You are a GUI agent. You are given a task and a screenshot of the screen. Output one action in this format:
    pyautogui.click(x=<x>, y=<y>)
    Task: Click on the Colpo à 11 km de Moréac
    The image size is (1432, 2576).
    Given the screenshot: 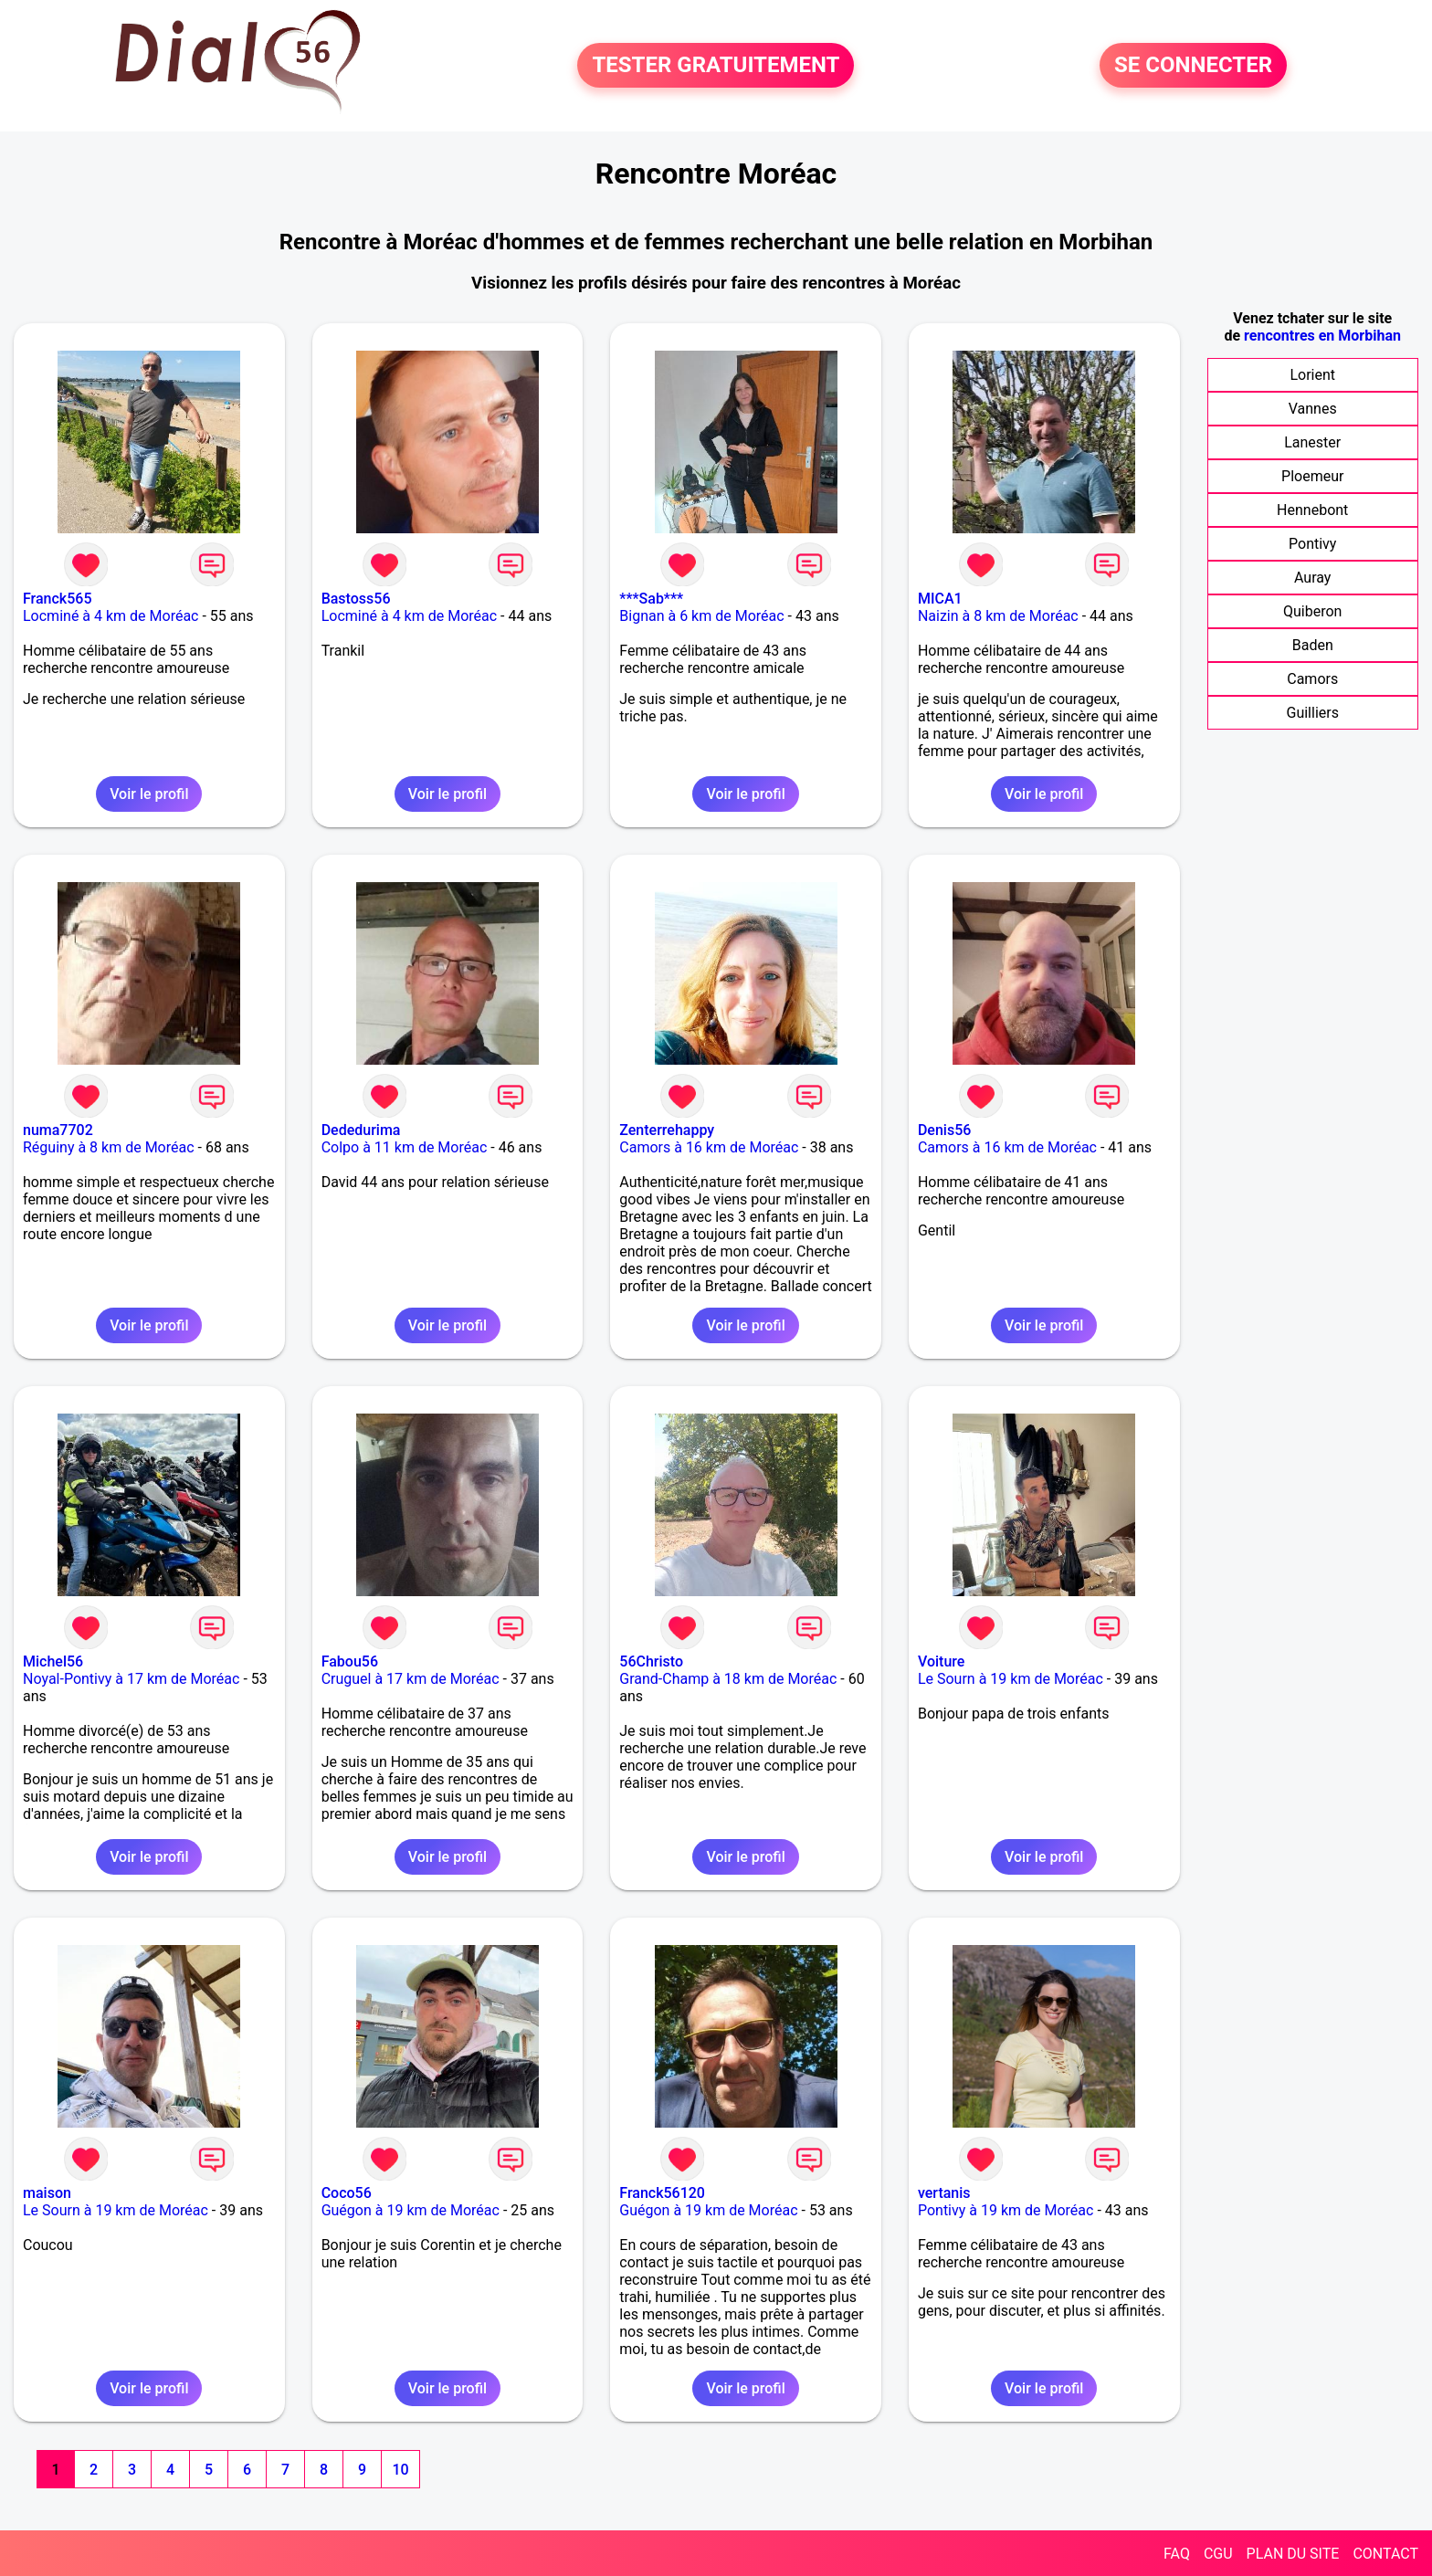 What is the action you would take?
    pyautogui.click(x=404, y=1147)
    